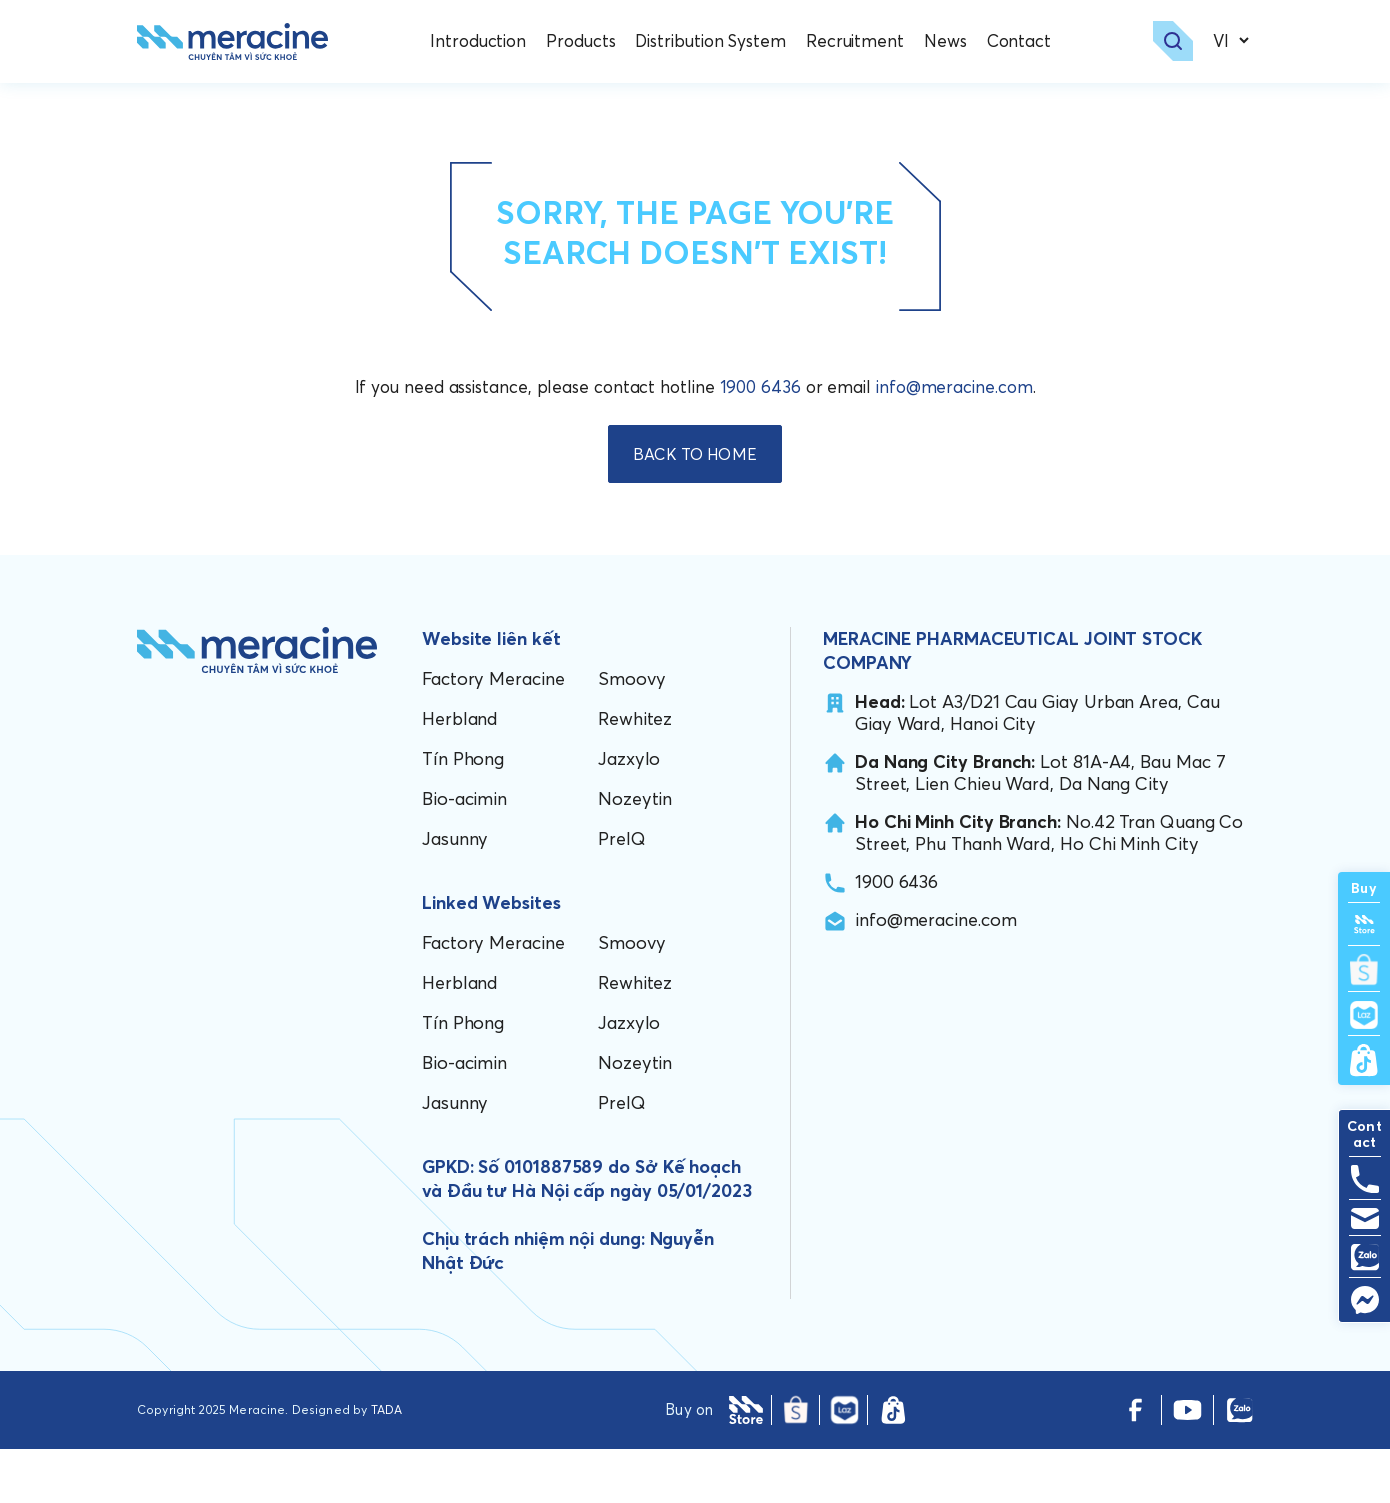  I want to click on News, so click(949, 44).